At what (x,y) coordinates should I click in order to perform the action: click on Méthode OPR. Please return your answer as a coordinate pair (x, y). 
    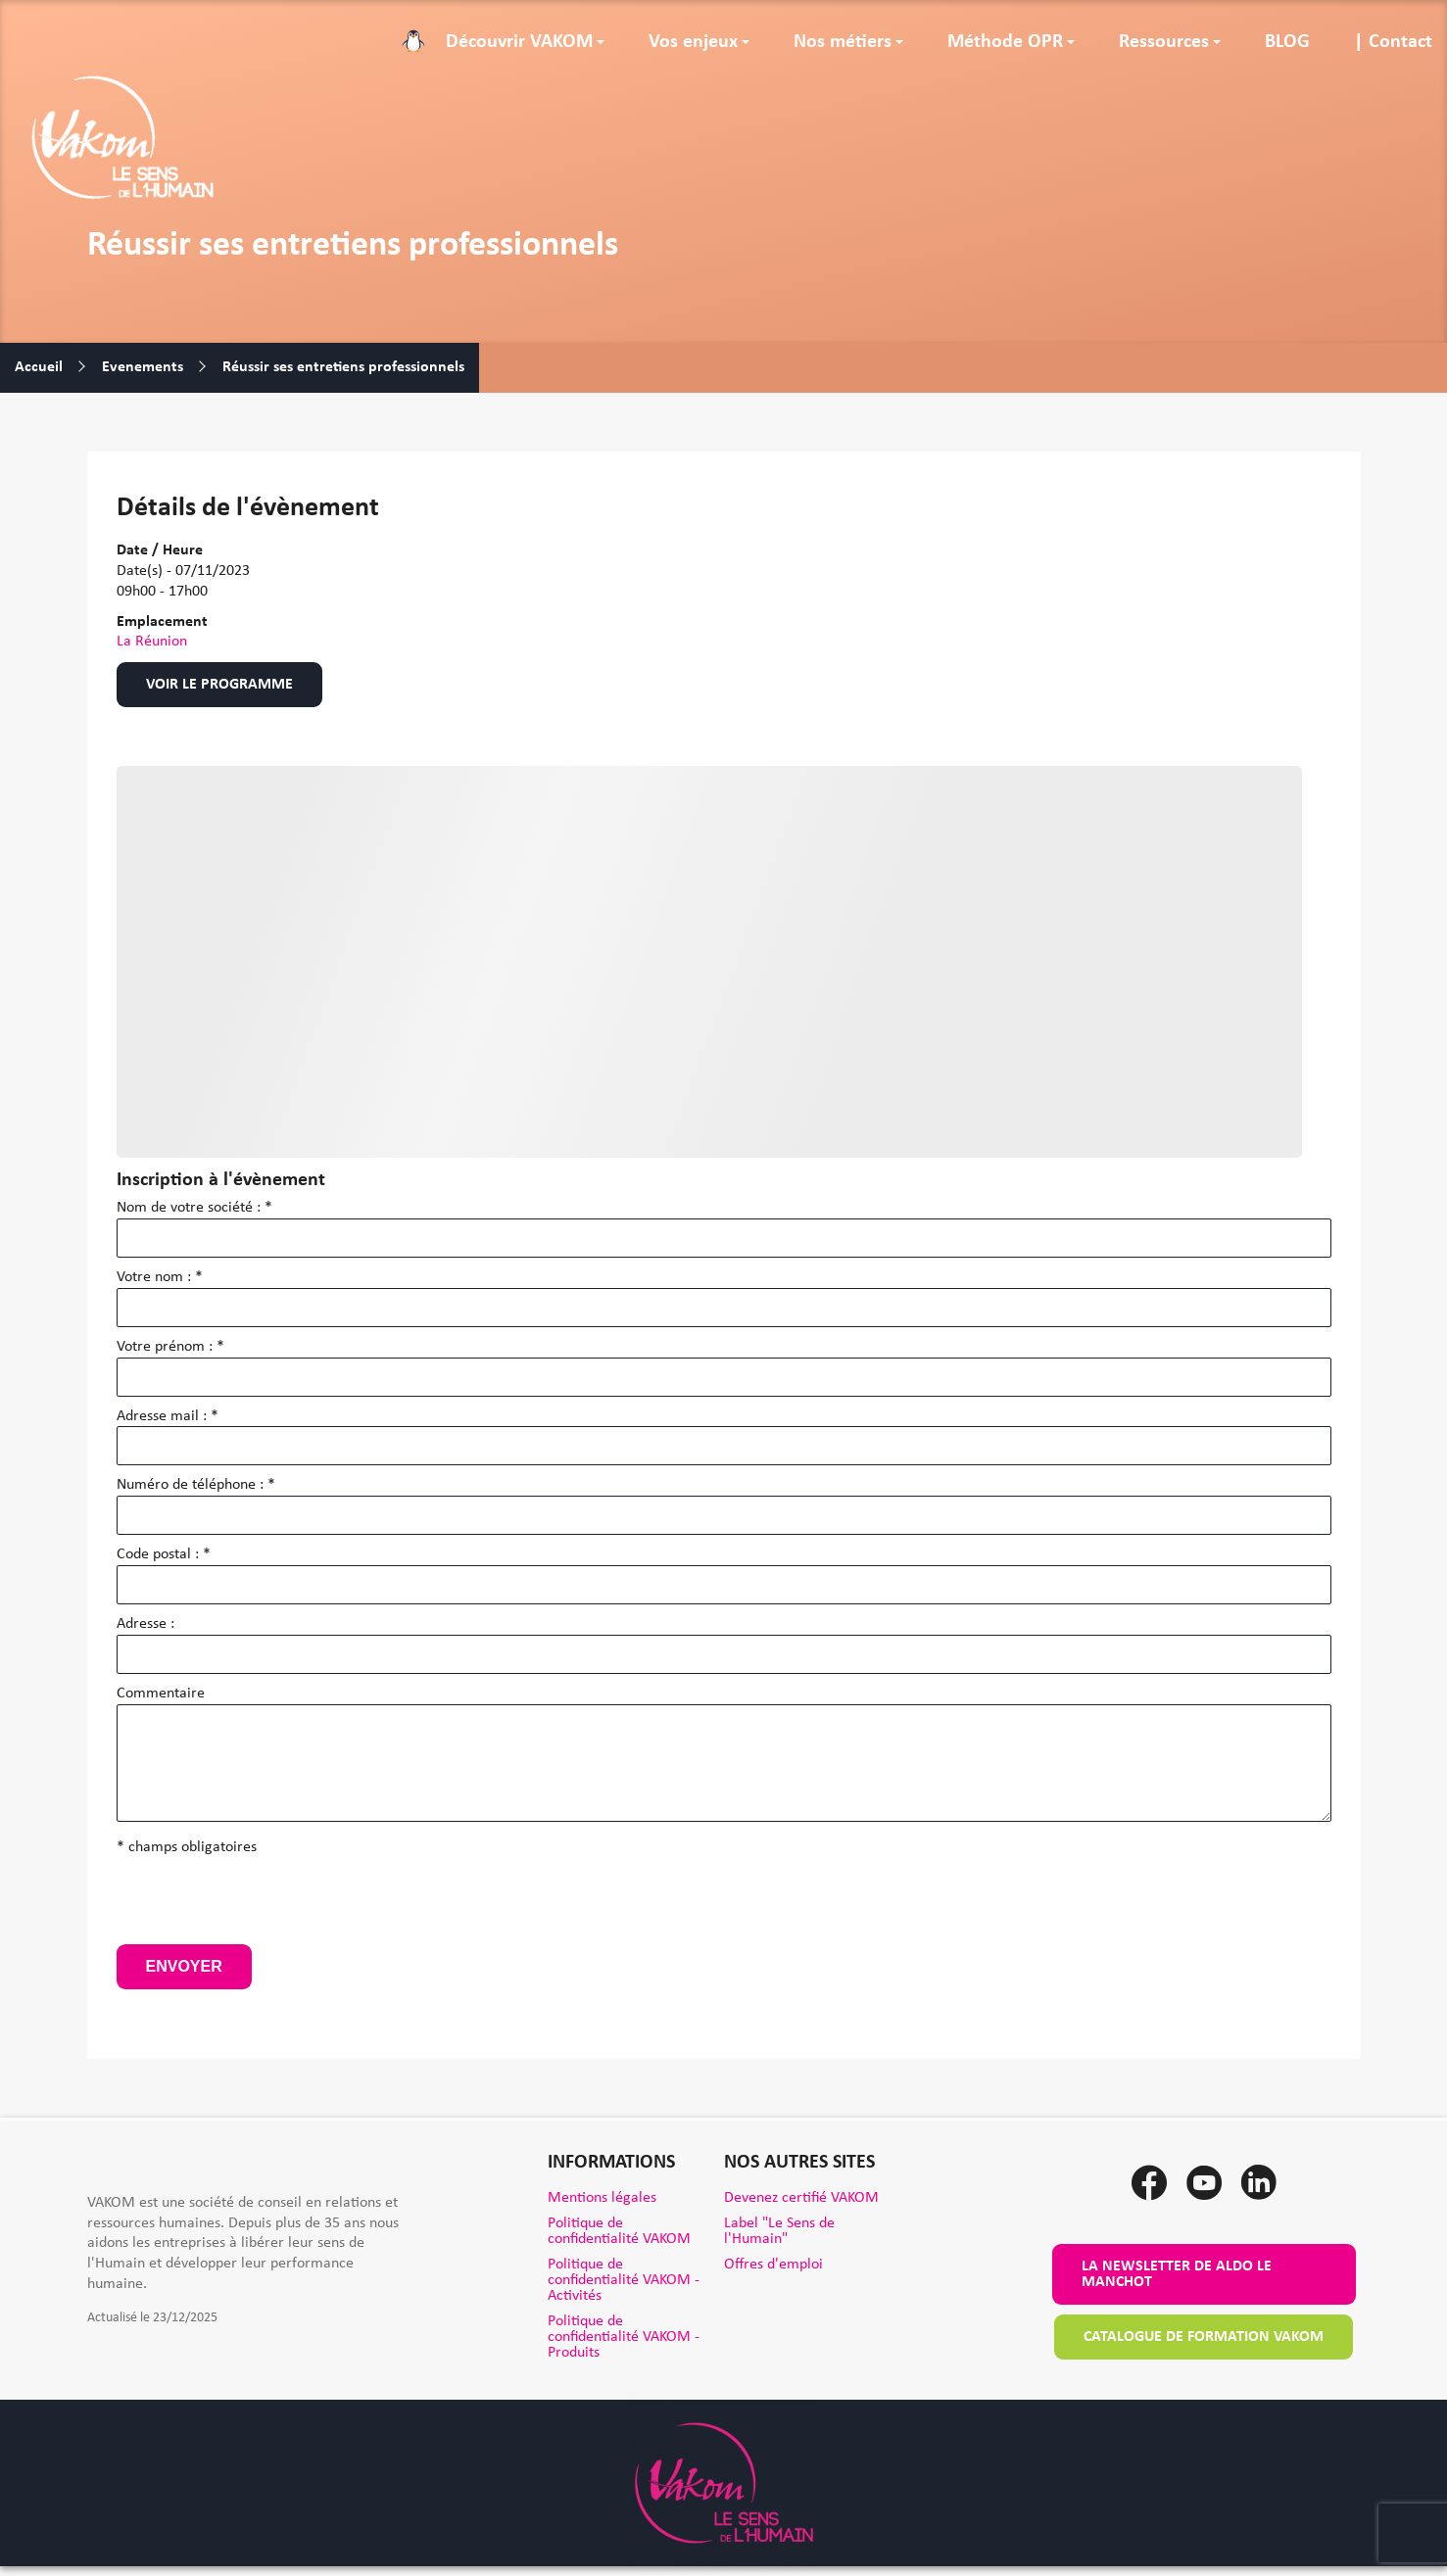
    Looking at the image, I should click on (1005, 42).